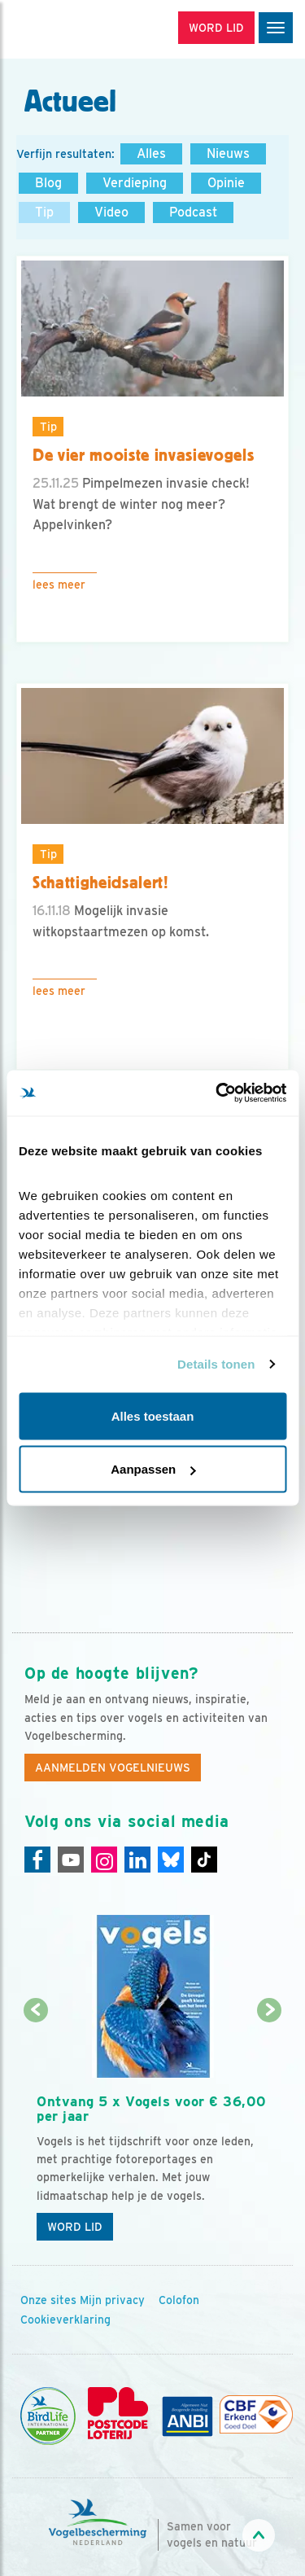  What do you see at coordinates (137, 1860) in the screenshot?
I see `[Linkedin]` at bounding box center [137, 1860].